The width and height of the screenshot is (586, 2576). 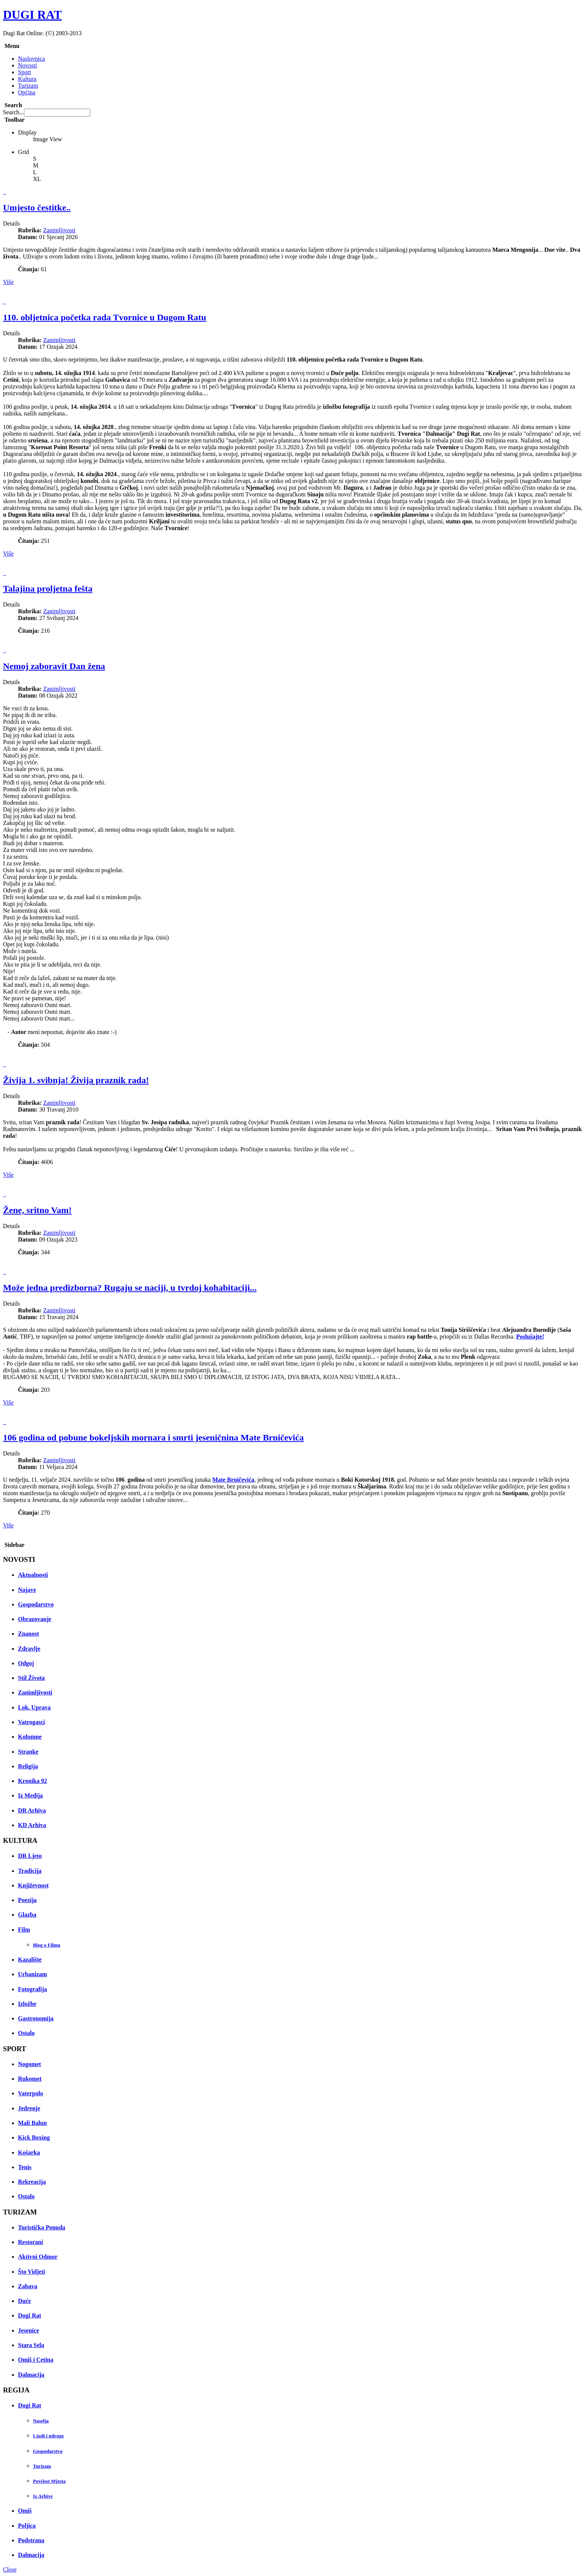 I want to click on Film, so click(x=24, y=1929).